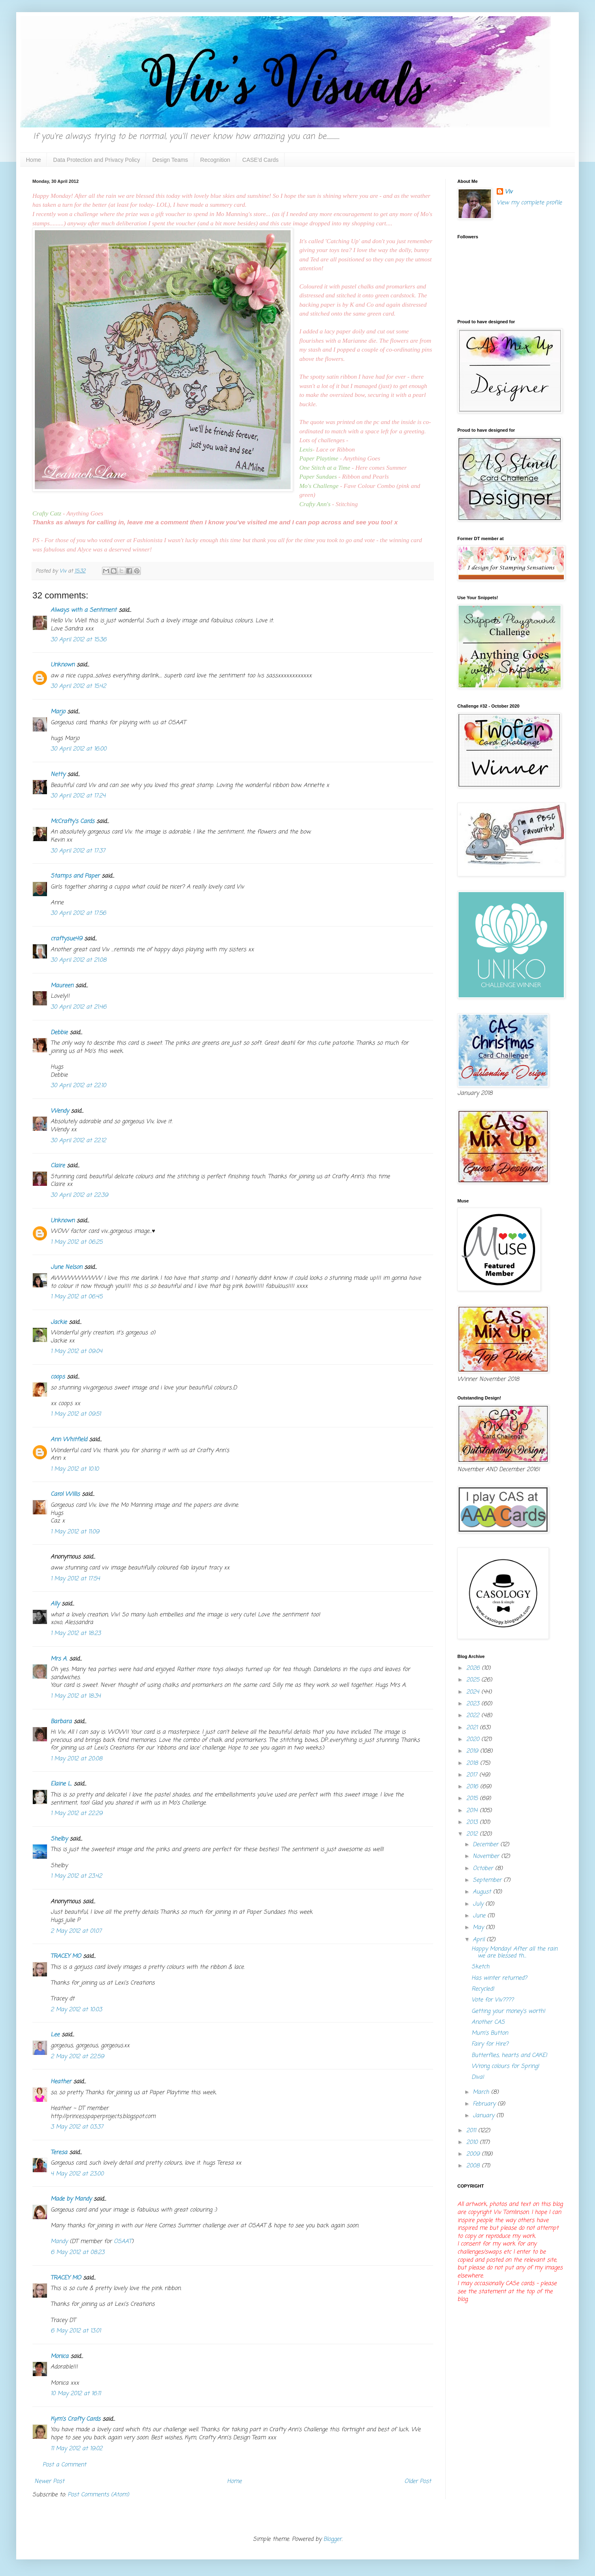  Describe the element at coordinates (499, 1978) in the screenshot. I see `Has winter returned?` at that location.